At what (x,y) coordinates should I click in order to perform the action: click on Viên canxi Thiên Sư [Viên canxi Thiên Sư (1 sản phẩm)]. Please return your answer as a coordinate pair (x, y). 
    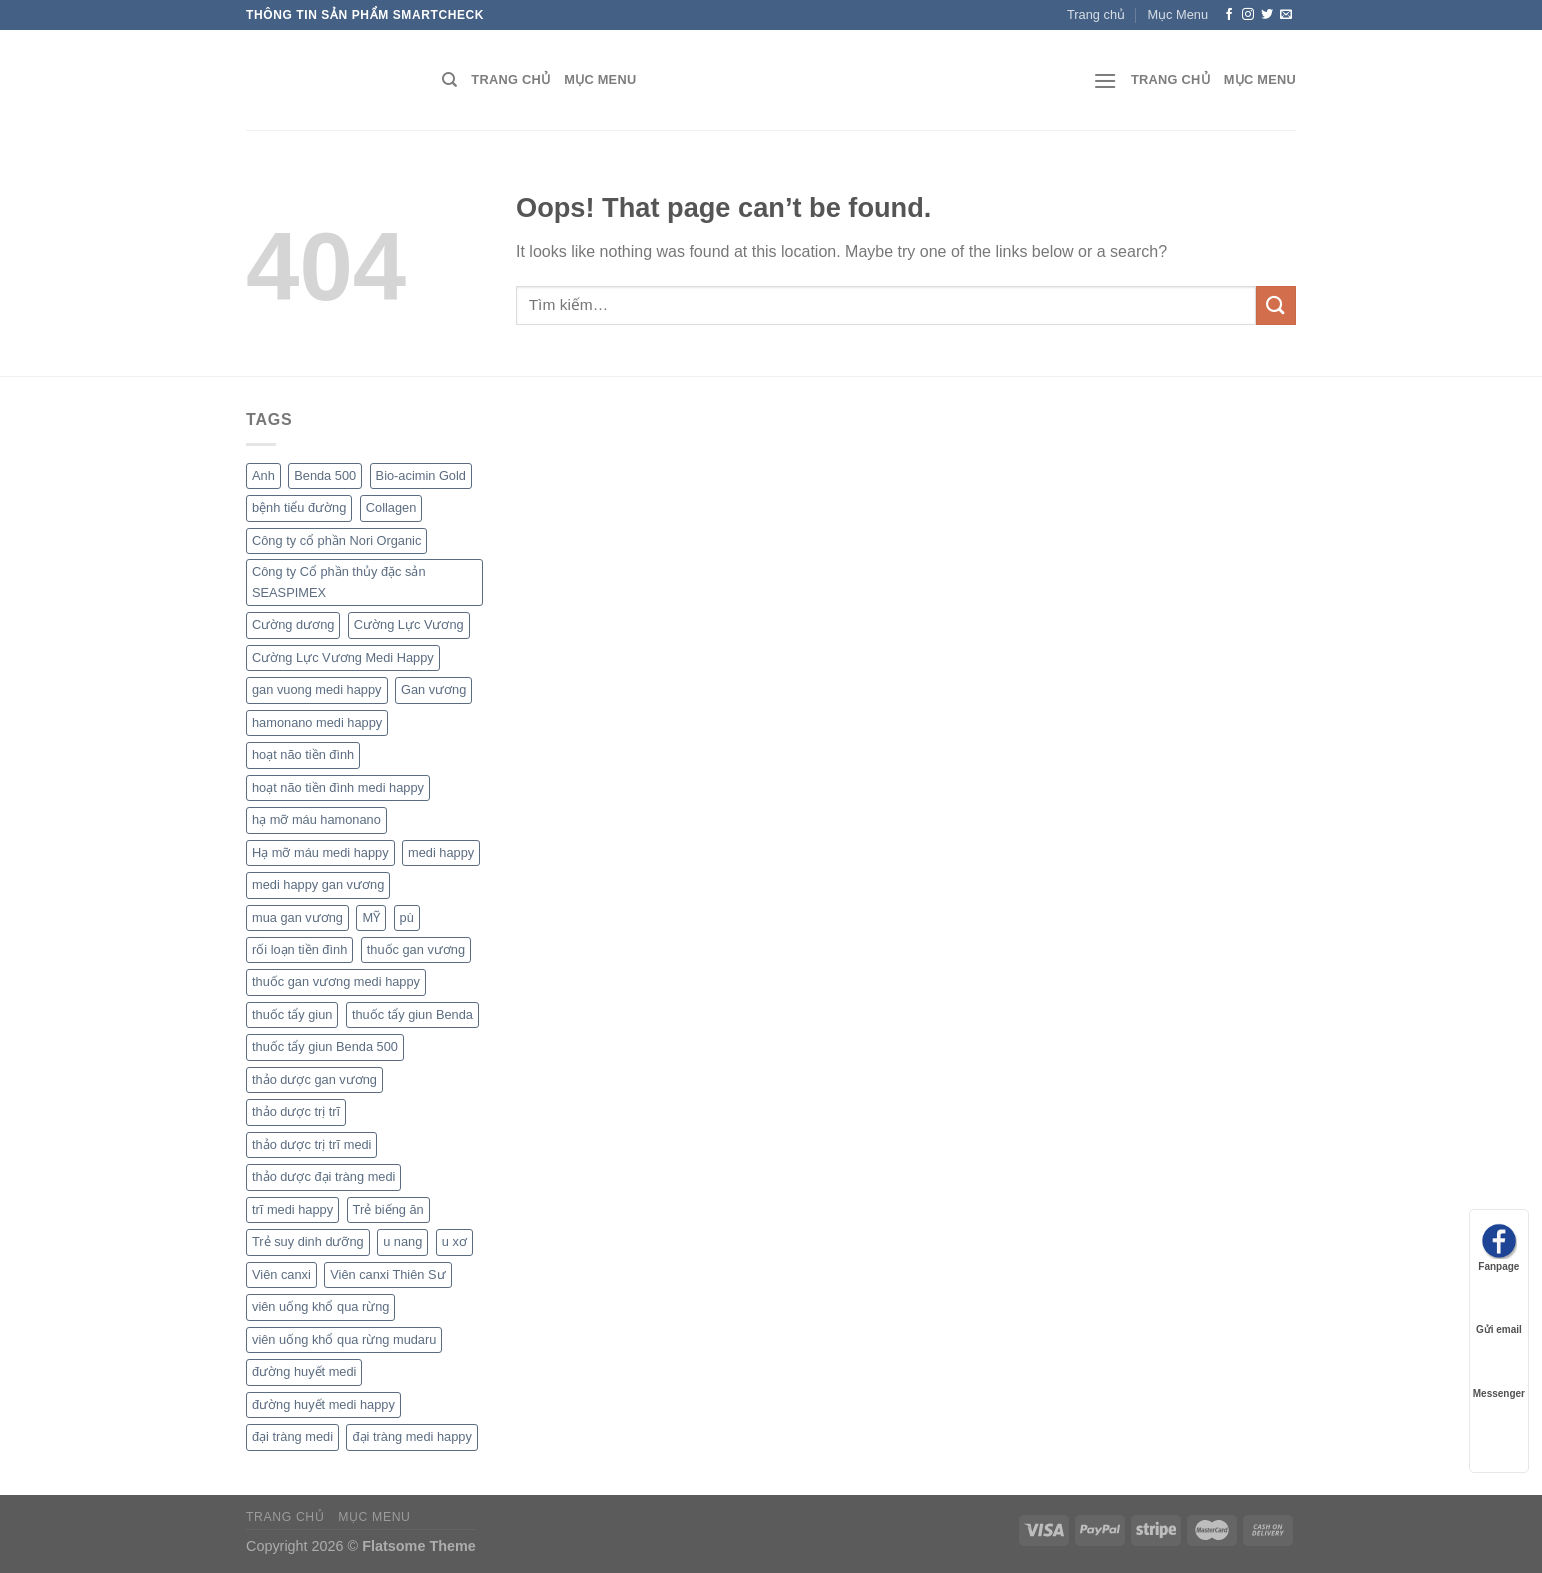
    Looking at the image, I should click on (387, 1274).